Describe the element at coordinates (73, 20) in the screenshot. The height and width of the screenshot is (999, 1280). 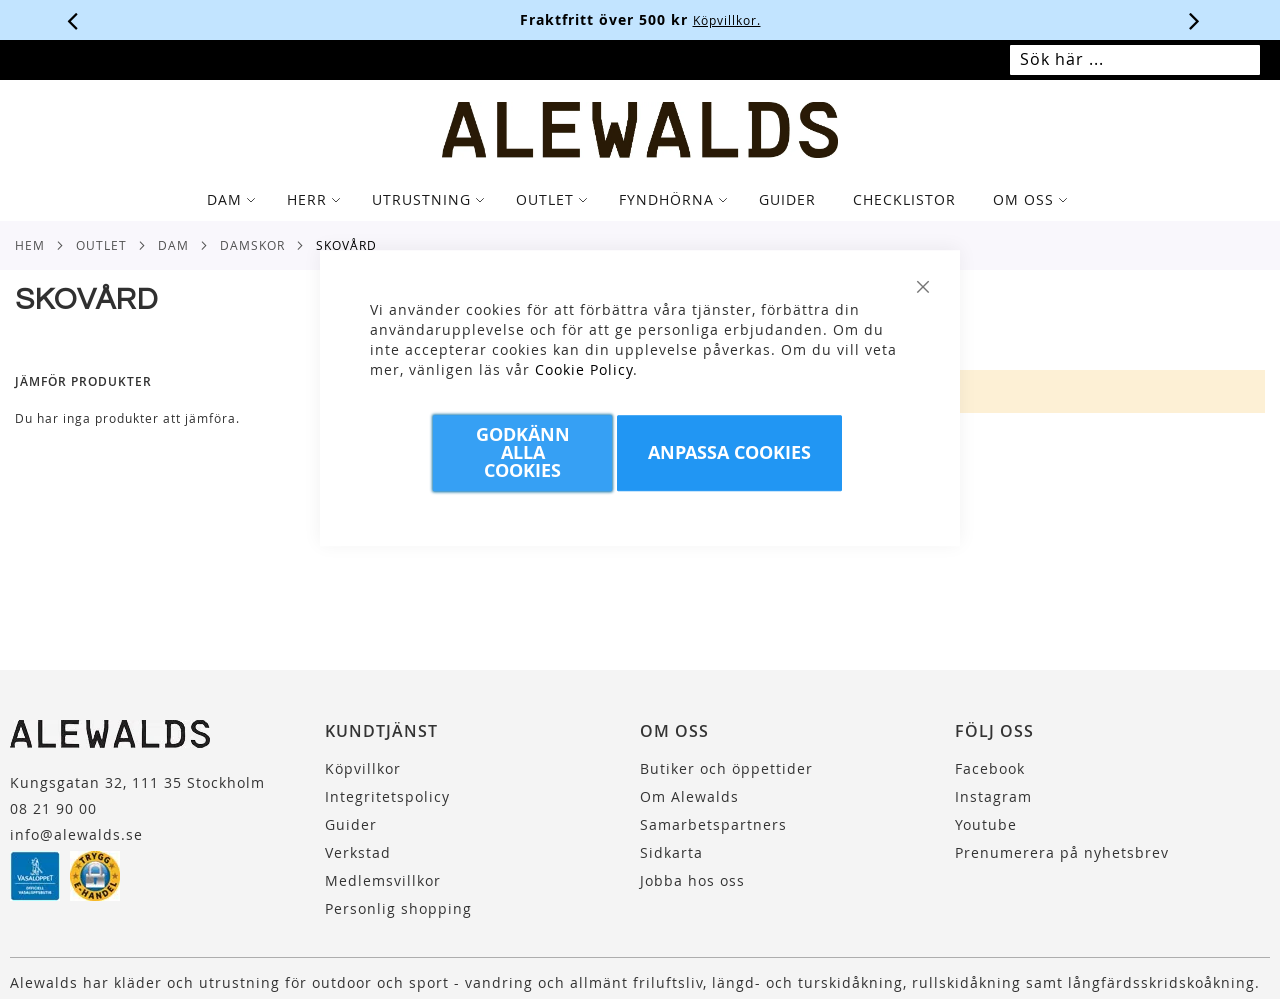
I see `[Förra viktiga meddelandet]` at that location.